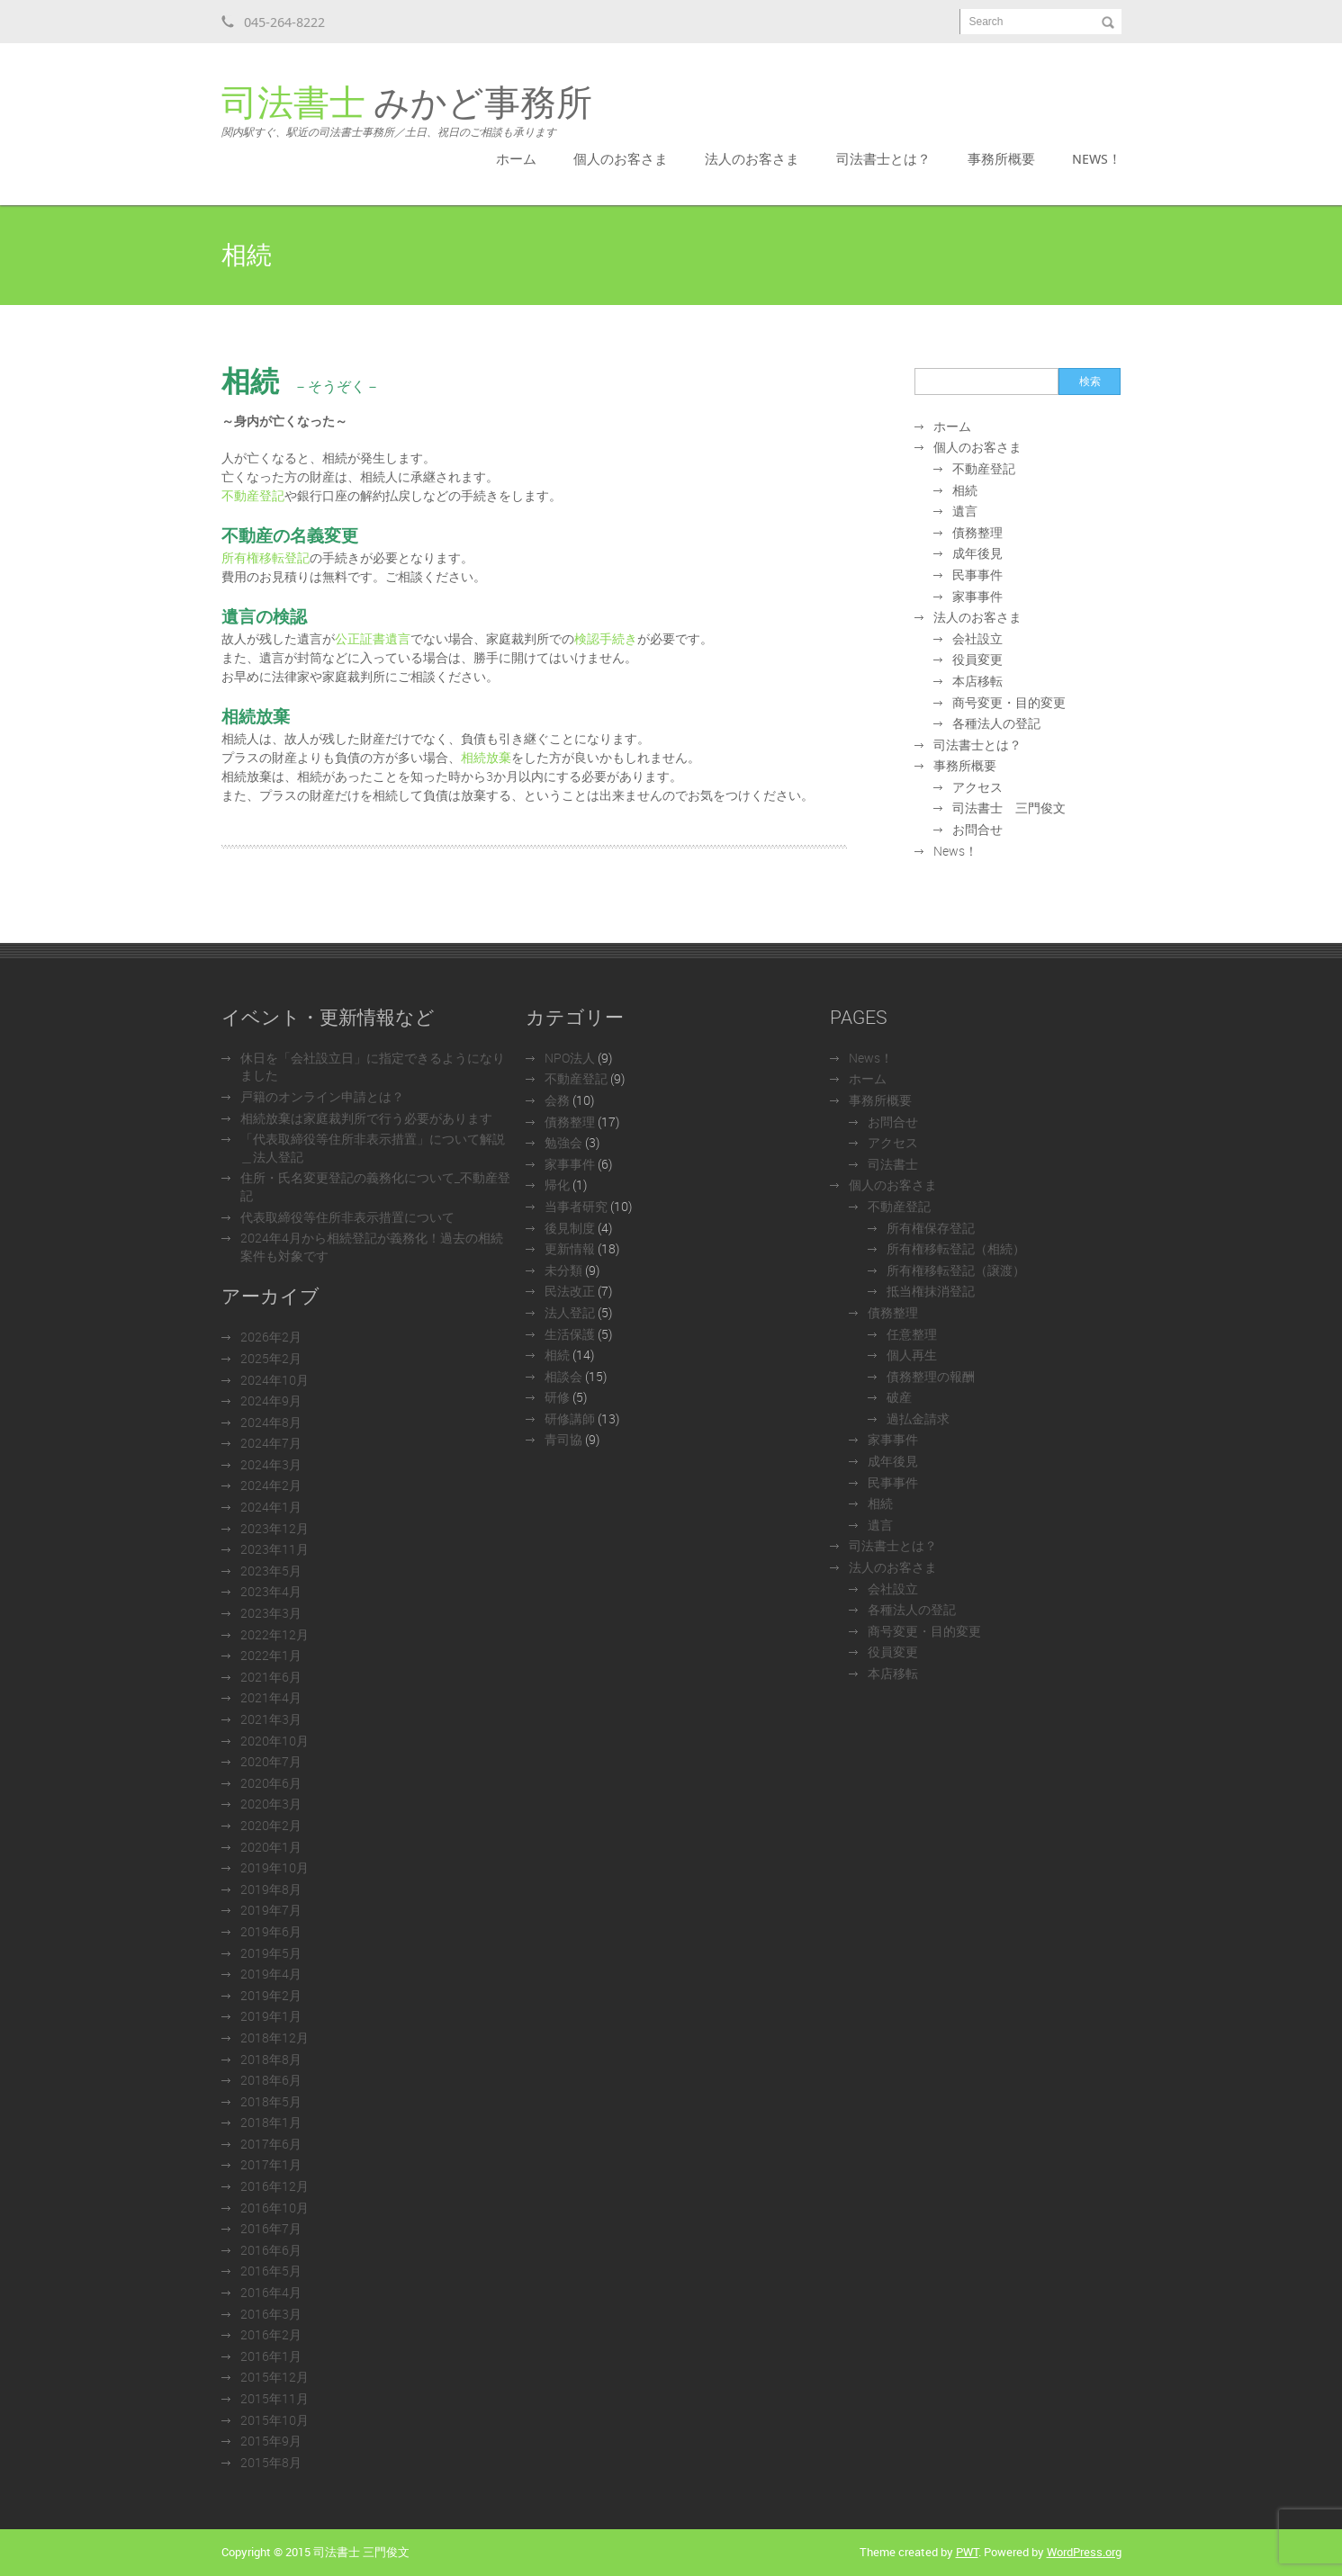 The height and width of the screenshot is (2576, 1342). I want to click on 債務整理の報酬, so click(931, 1376).